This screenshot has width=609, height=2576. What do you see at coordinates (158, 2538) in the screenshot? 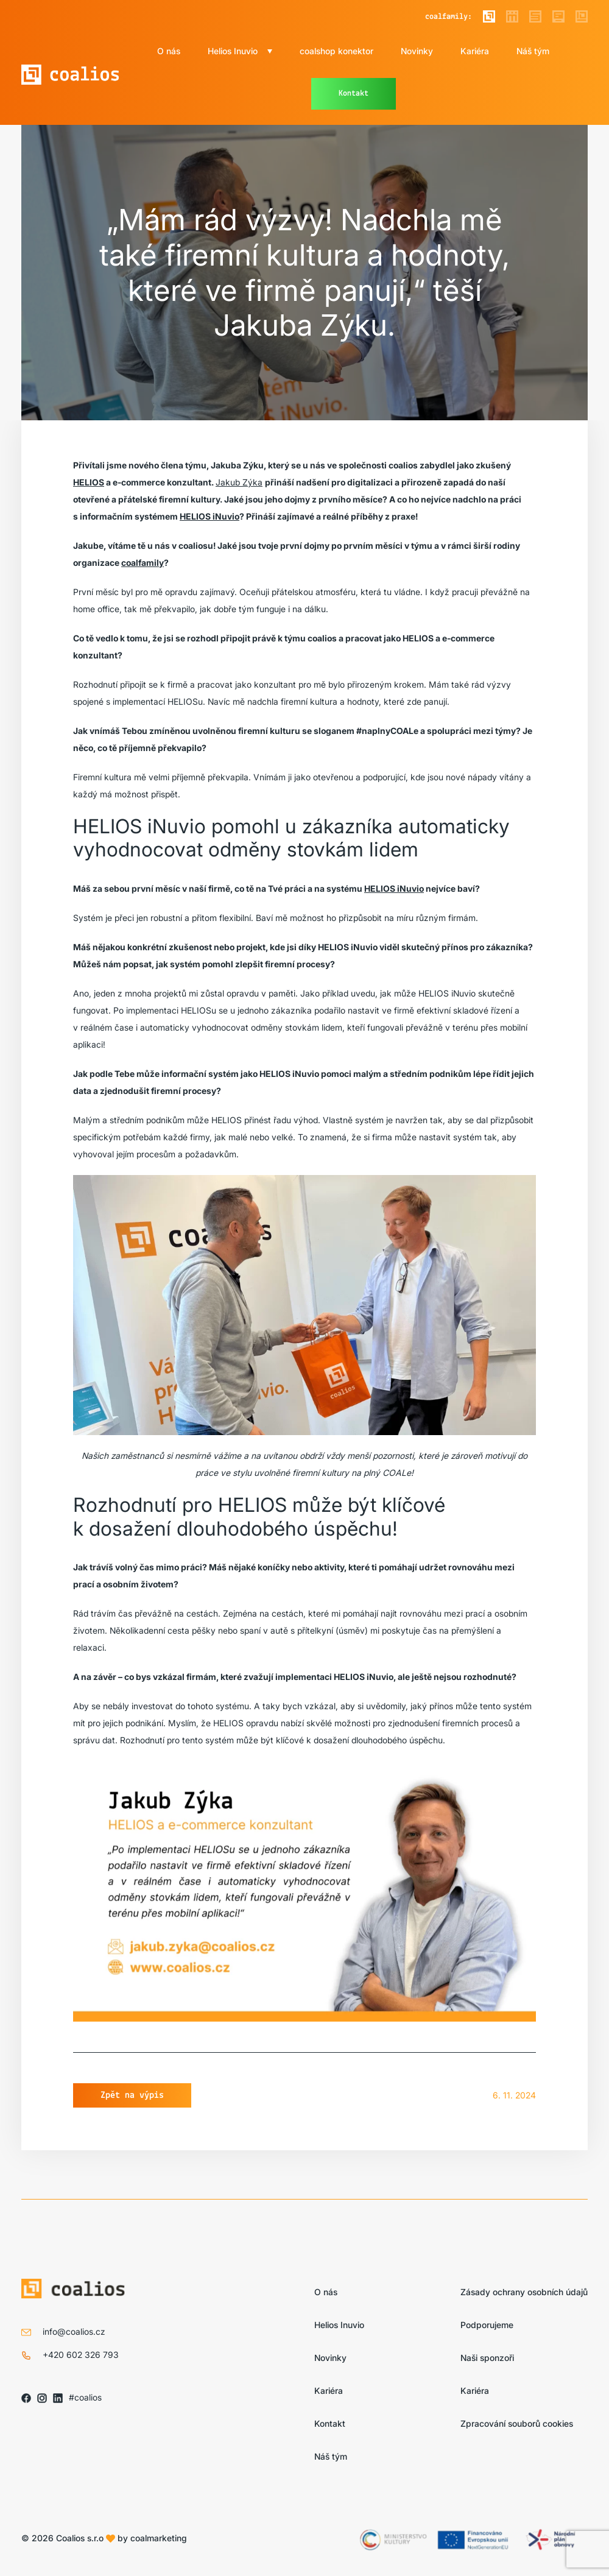
I see `coalmarketing` at bounding box center [158, 2538].